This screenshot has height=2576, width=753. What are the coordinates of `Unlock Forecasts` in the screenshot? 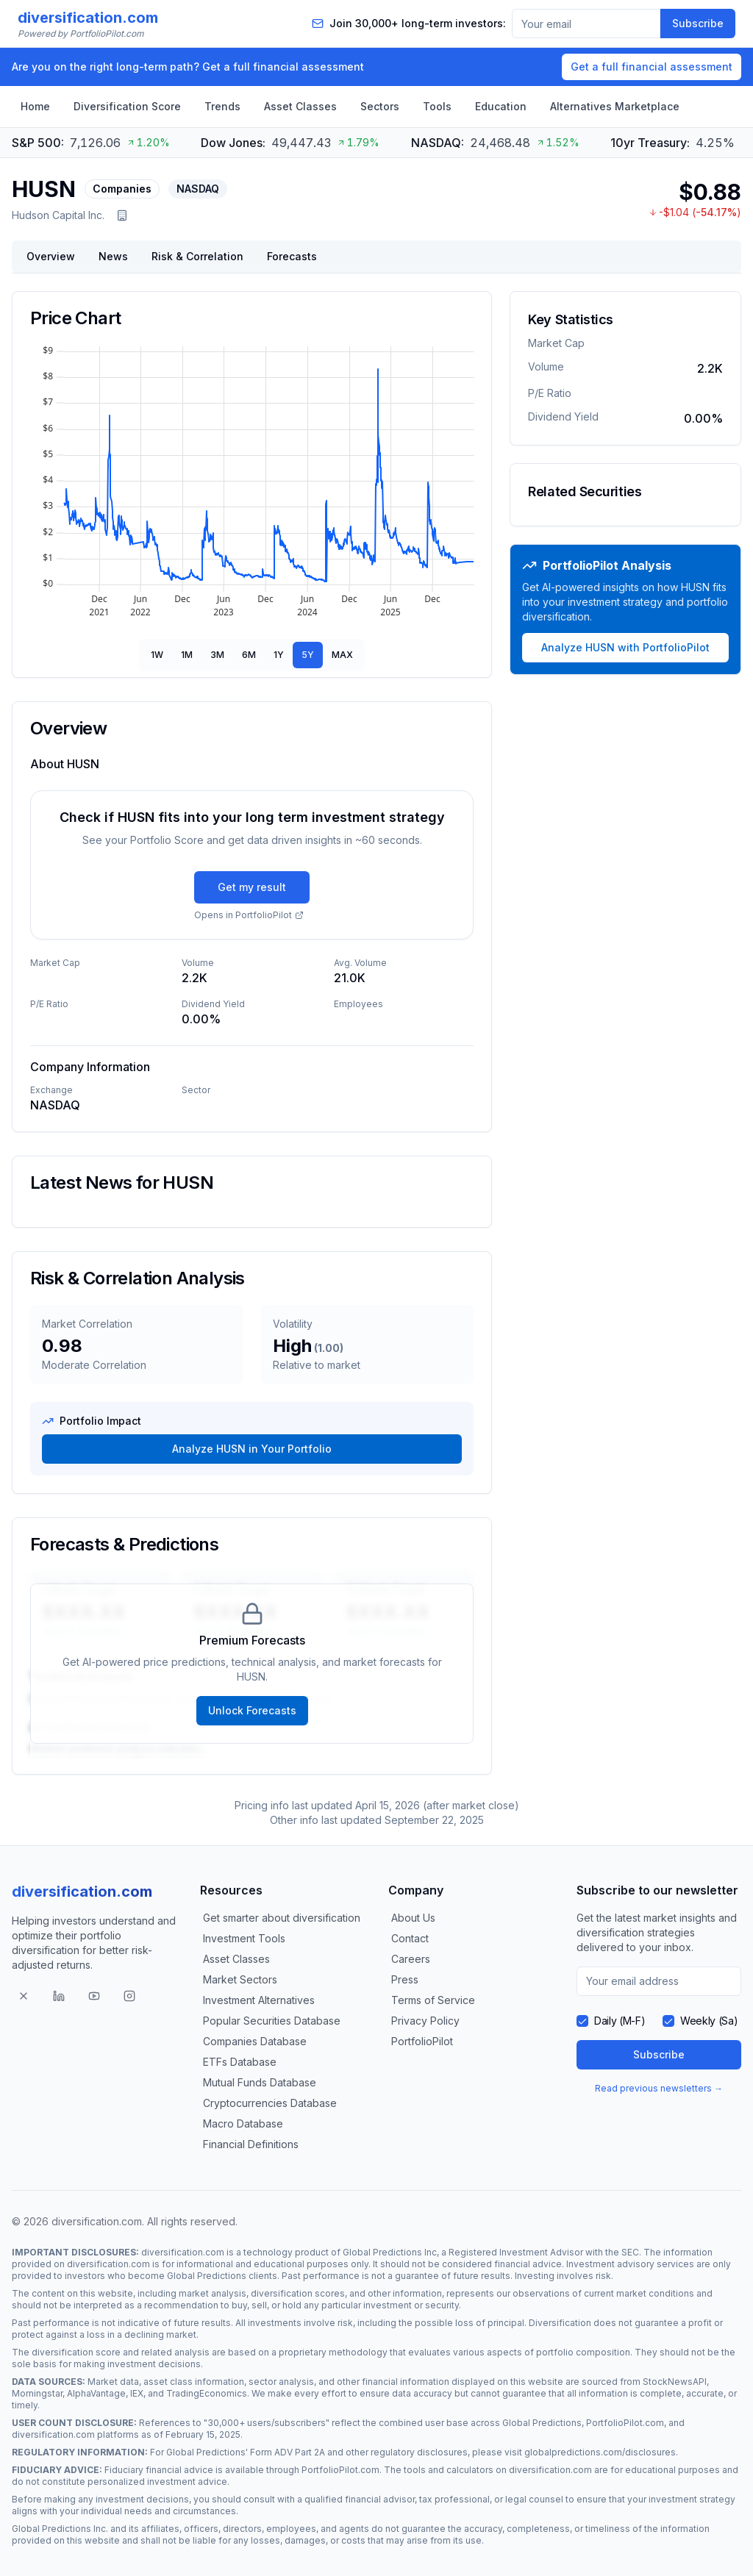 It's located at (252, 1710).